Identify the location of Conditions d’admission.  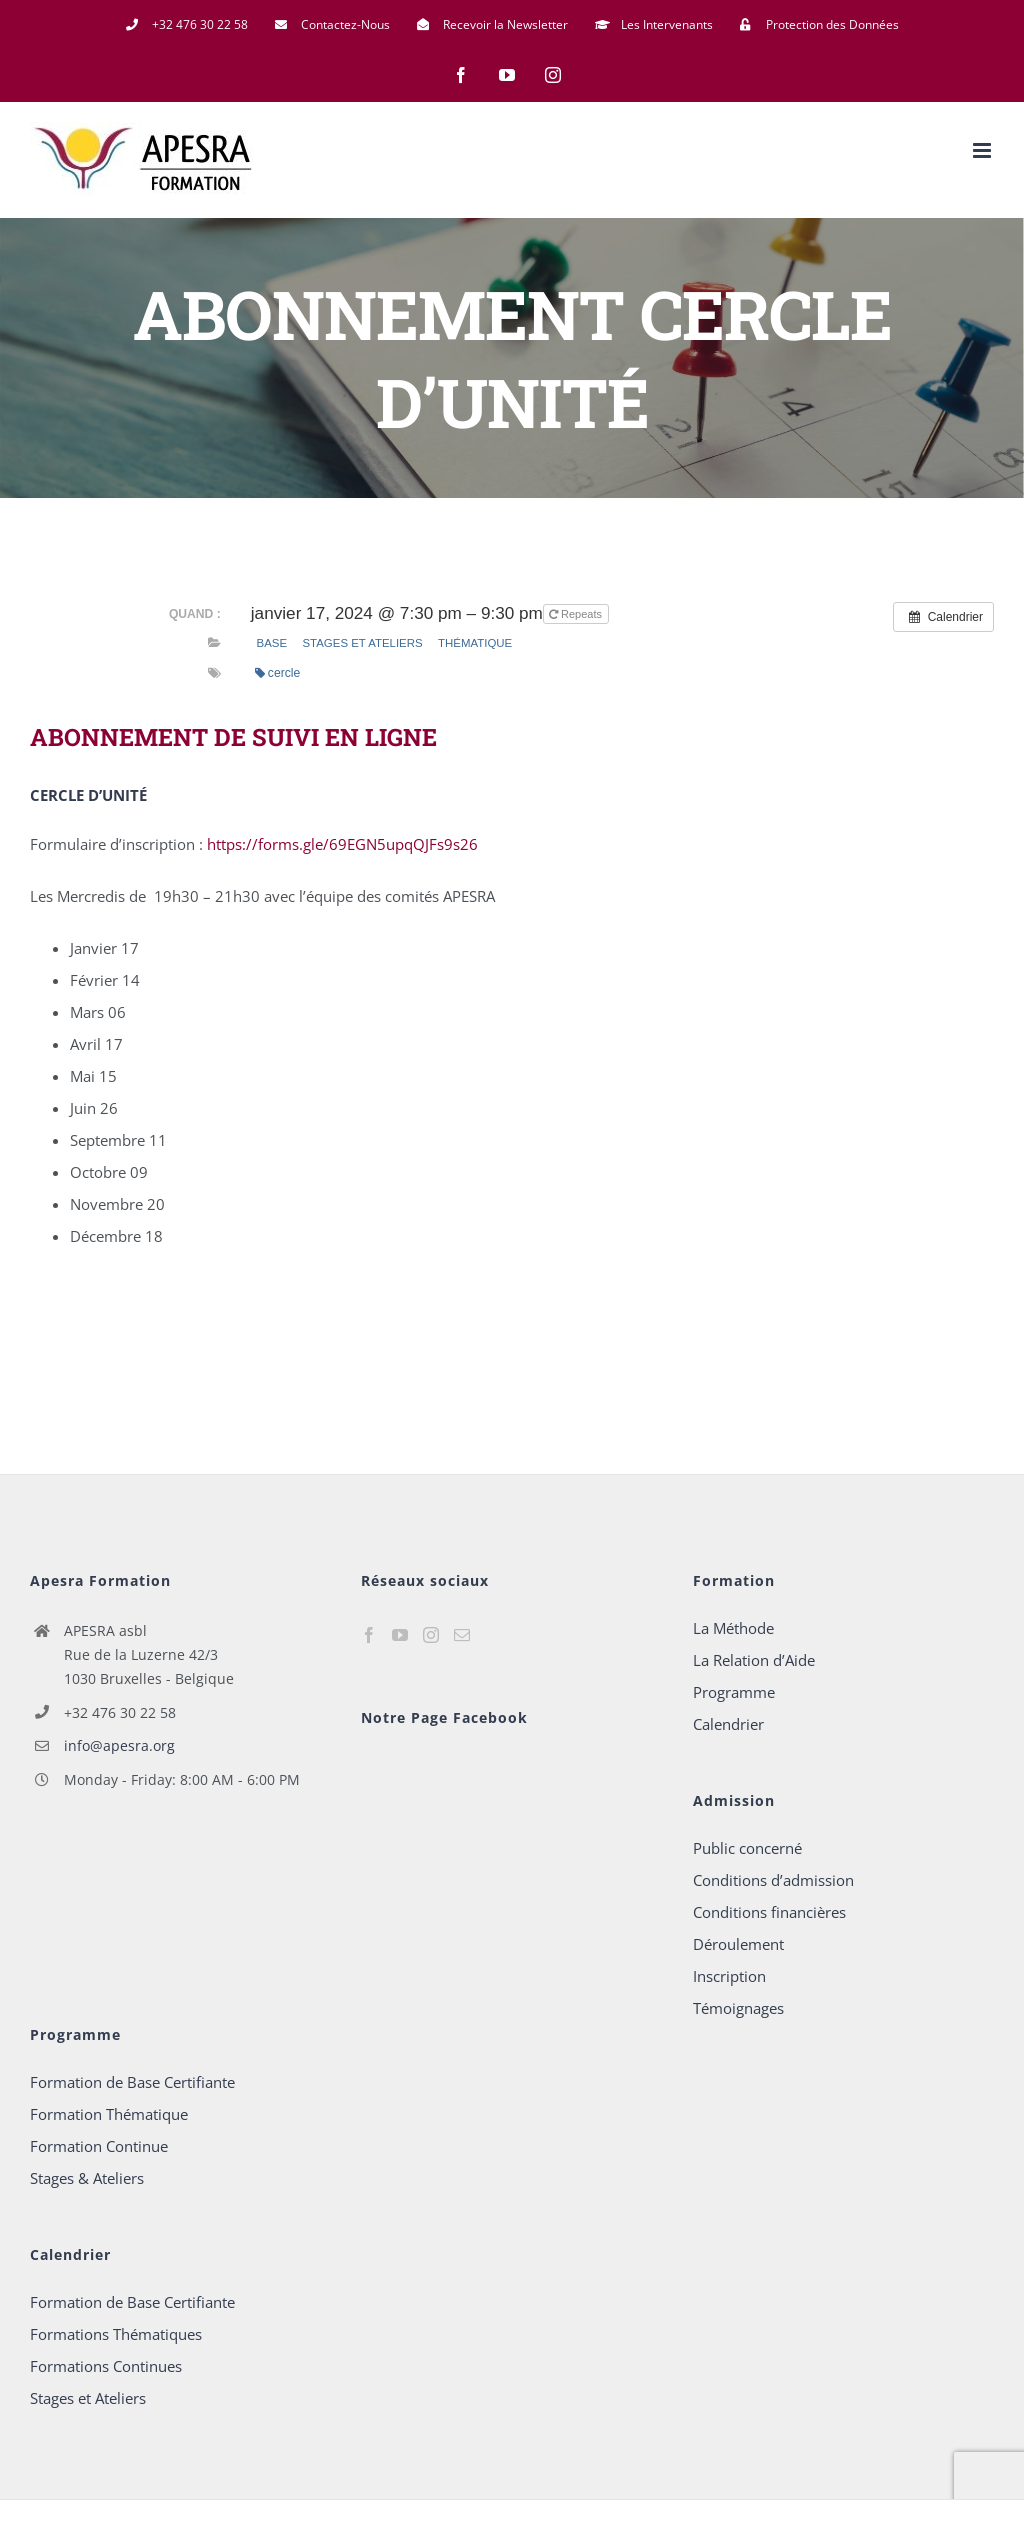
(773, 1880).